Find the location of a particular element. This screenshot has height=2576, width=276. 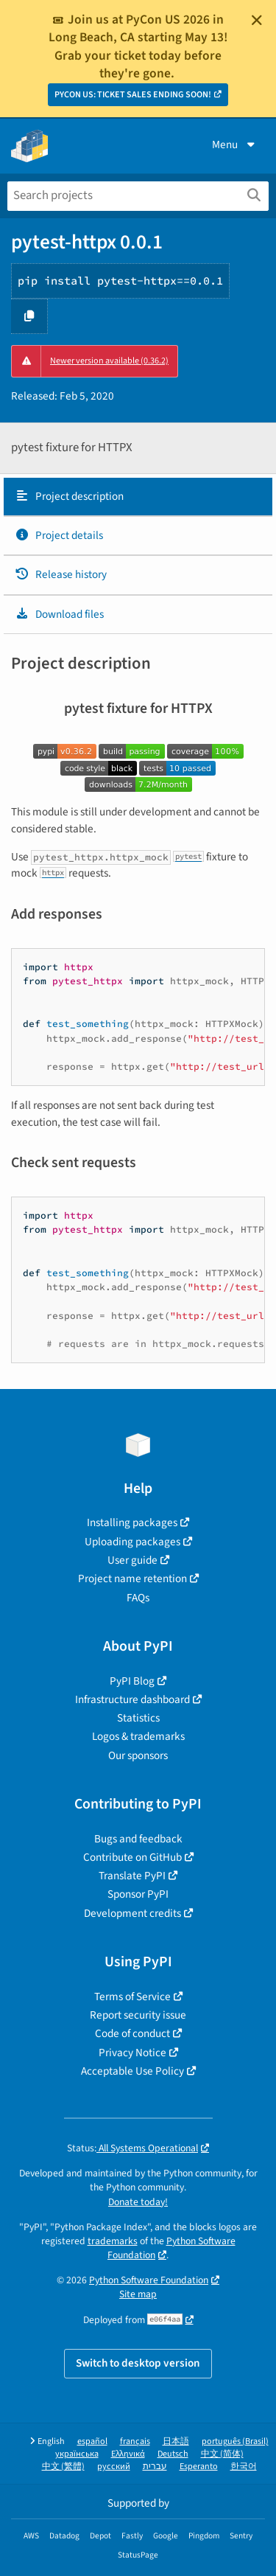

Donate today! is located at coordinates (138, 2202).